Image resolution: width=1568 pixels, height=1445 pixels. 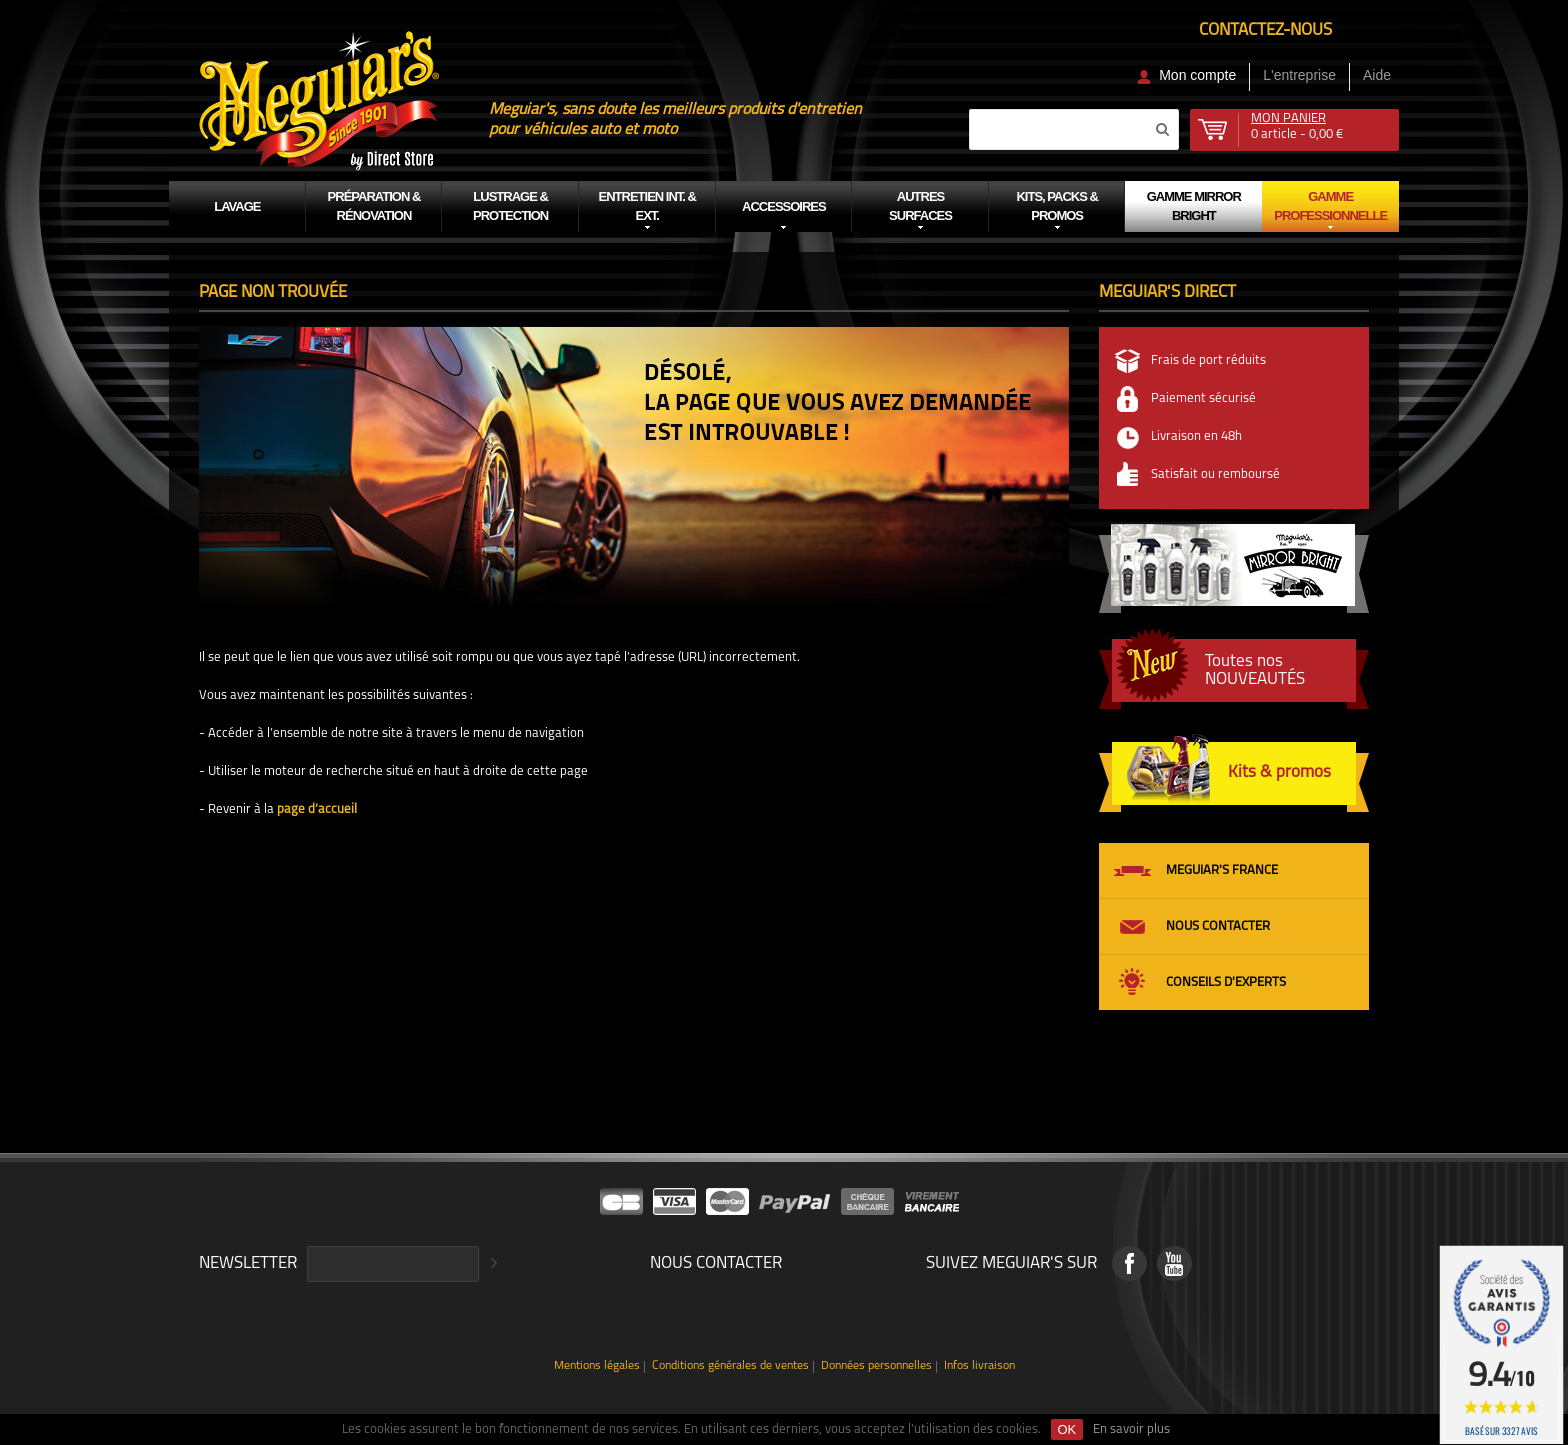 What do you see at coordinates (1265, 30) in the screenshot?
I see `Contactez-nous` at bounding box center [1265, 30].